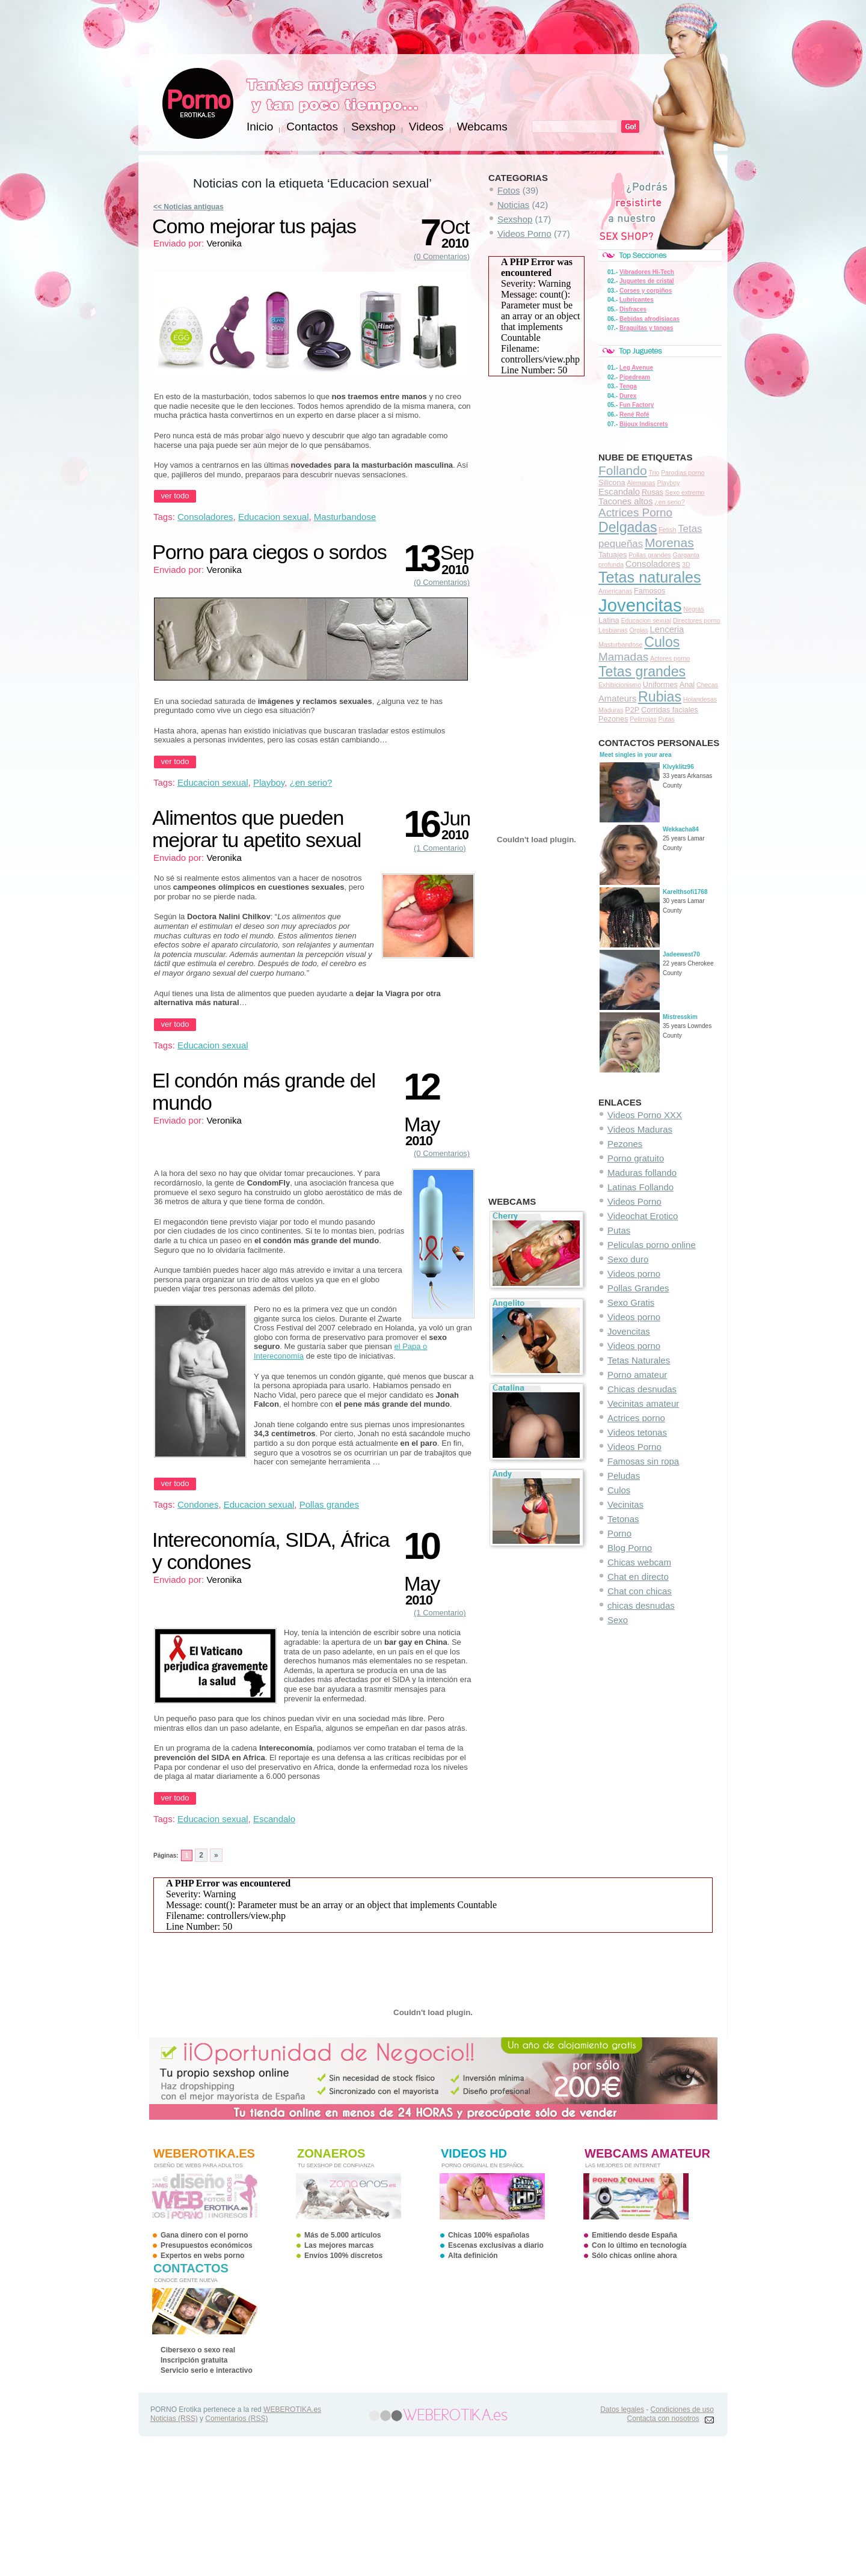 The width and height of the screenshot is (866, 2576). I want to click on Rusas, so click(652, 492).